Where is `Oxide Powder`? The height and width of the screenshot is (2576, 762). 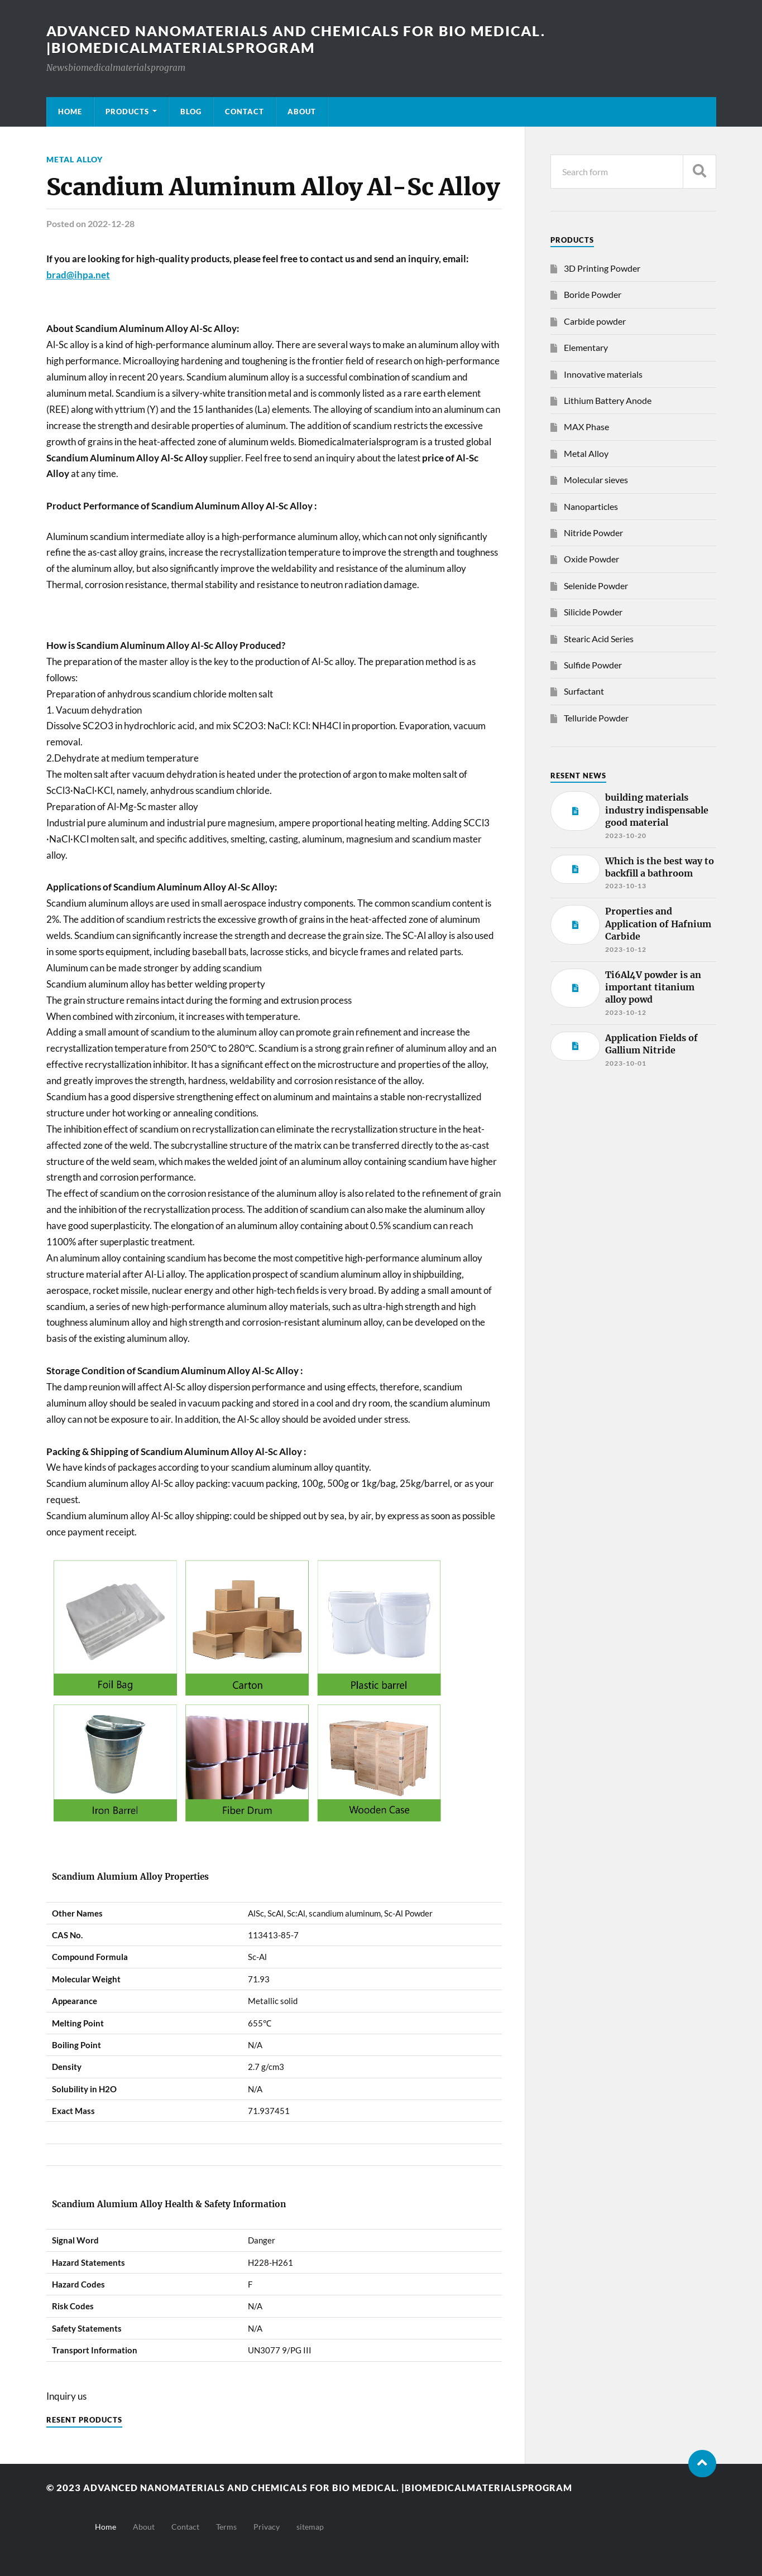 Oxide Powder is located at coordinates (591, 558).